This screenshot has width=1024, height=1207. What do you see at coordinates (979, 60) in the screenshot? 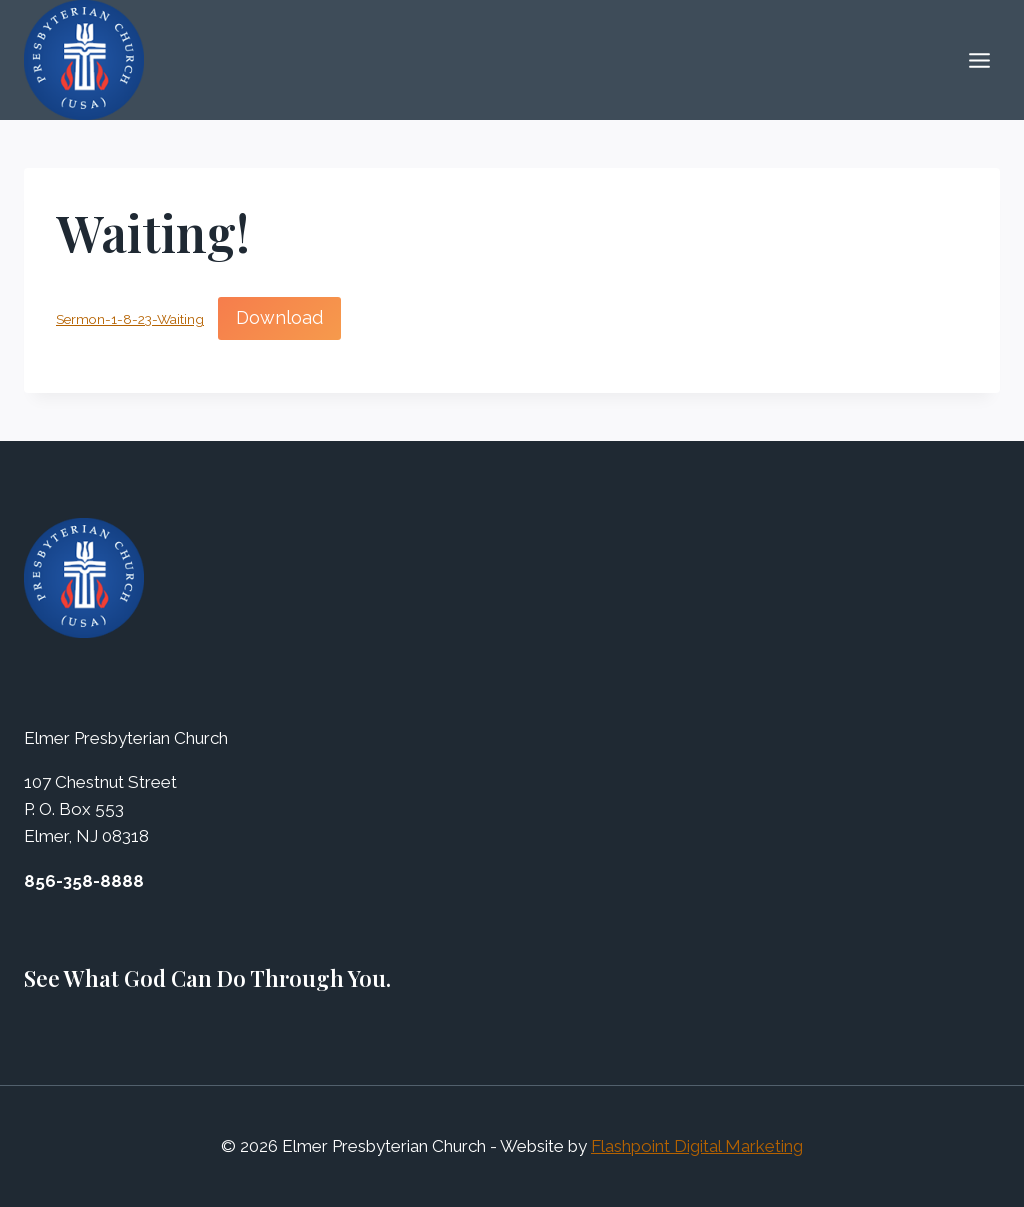
I see `[Open menu]` at bounding box center [979, 60].